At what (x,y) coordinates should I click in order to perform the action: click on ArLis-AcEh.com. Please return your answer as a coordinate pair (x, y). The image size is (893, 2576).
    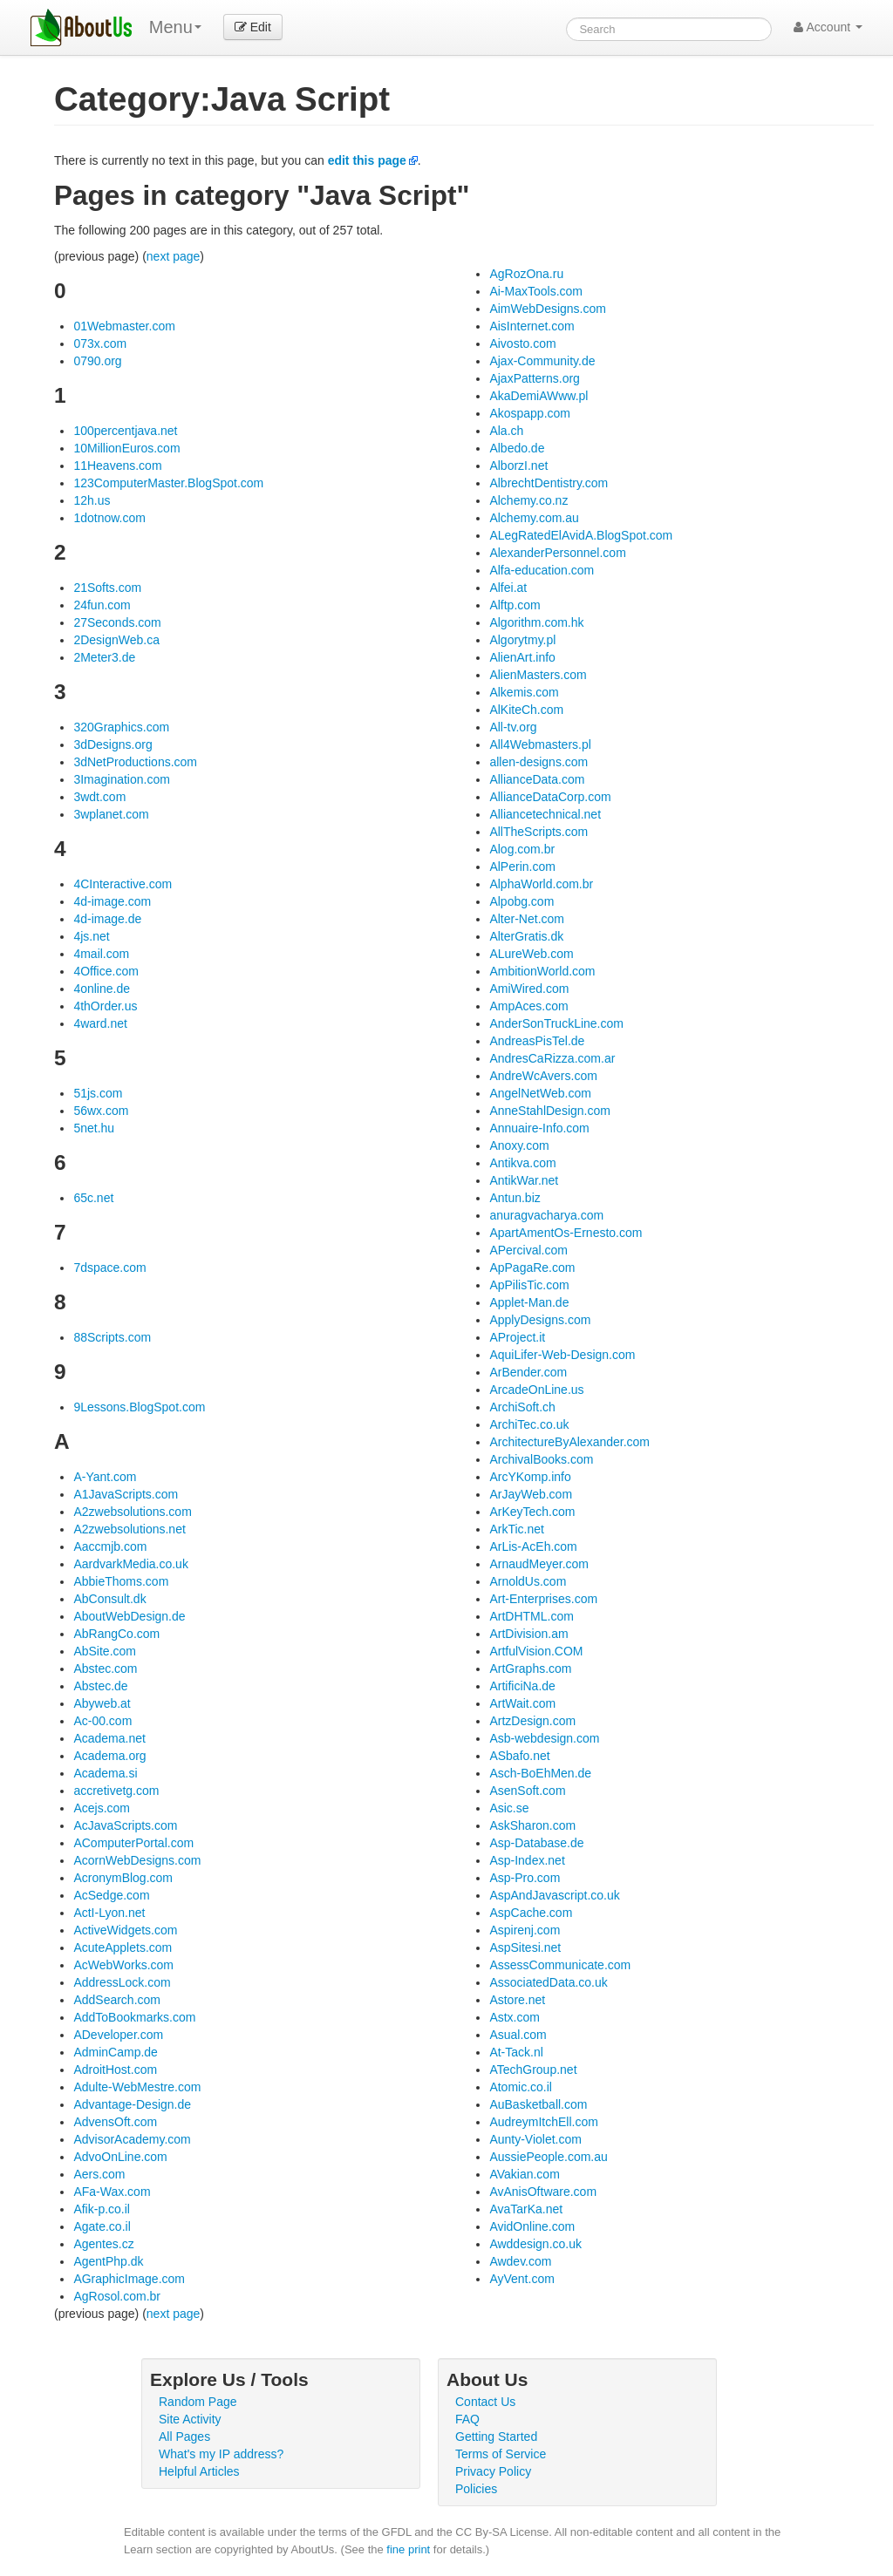
    Looking at the image, I should click on (532, 1546).